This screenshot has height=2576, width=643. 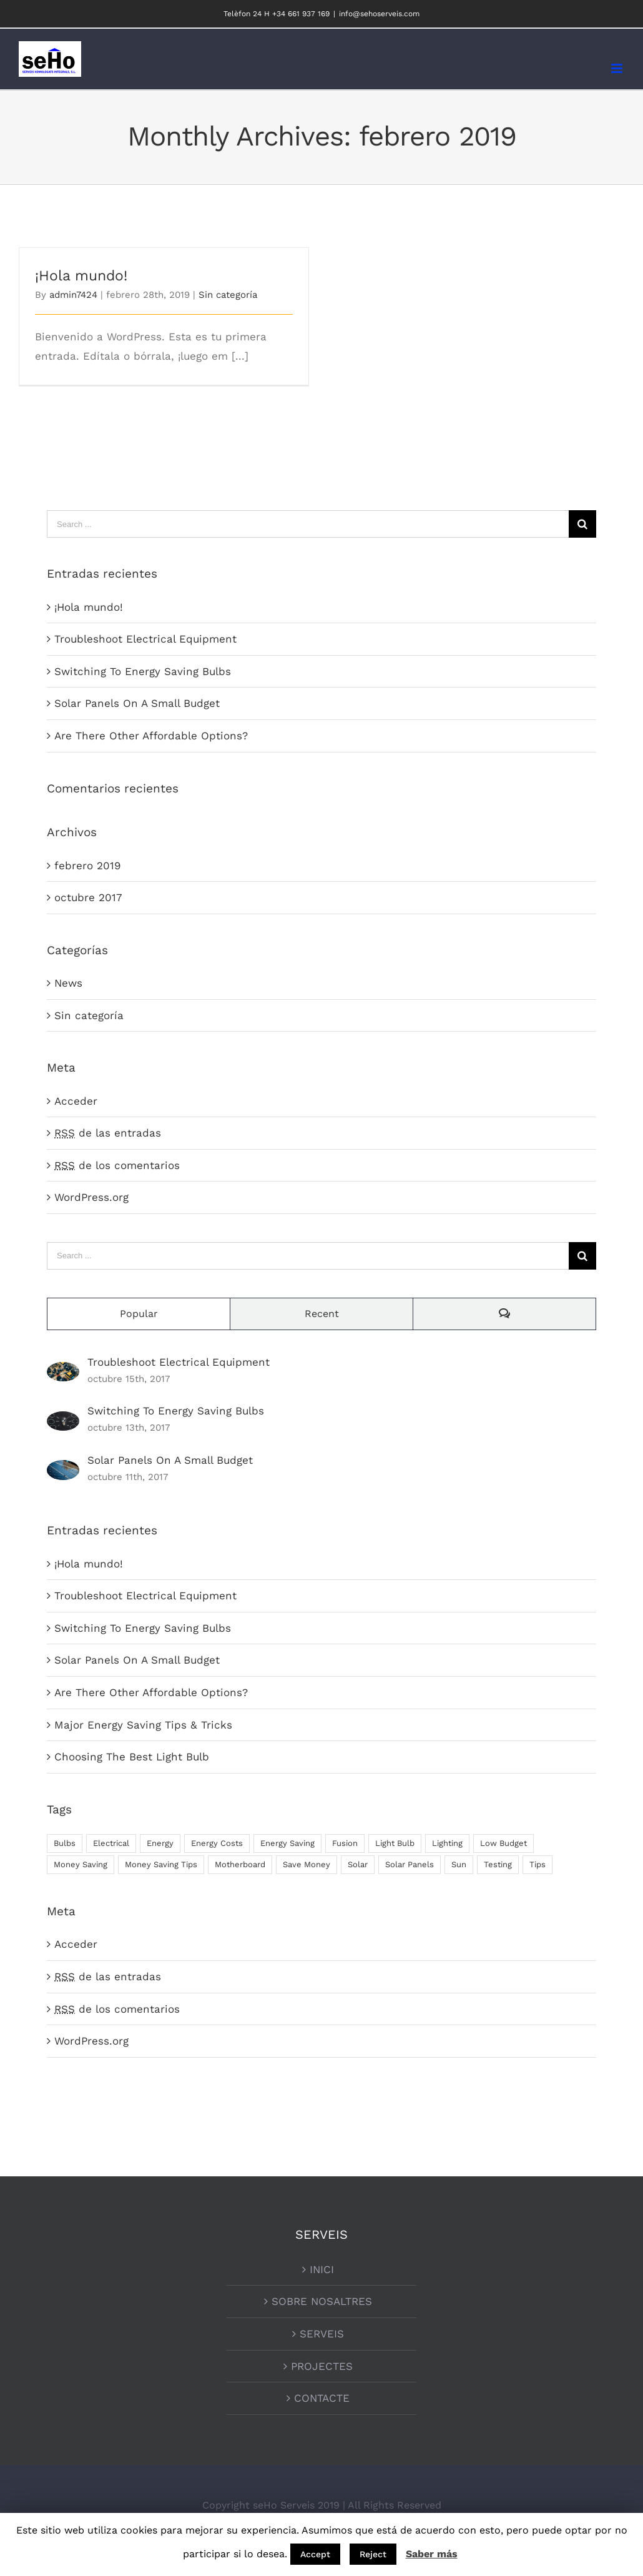 What do you see at coordinates (228, 294) in the screenshot?
I see `Sin categoría` at bounding box center [228, 294].